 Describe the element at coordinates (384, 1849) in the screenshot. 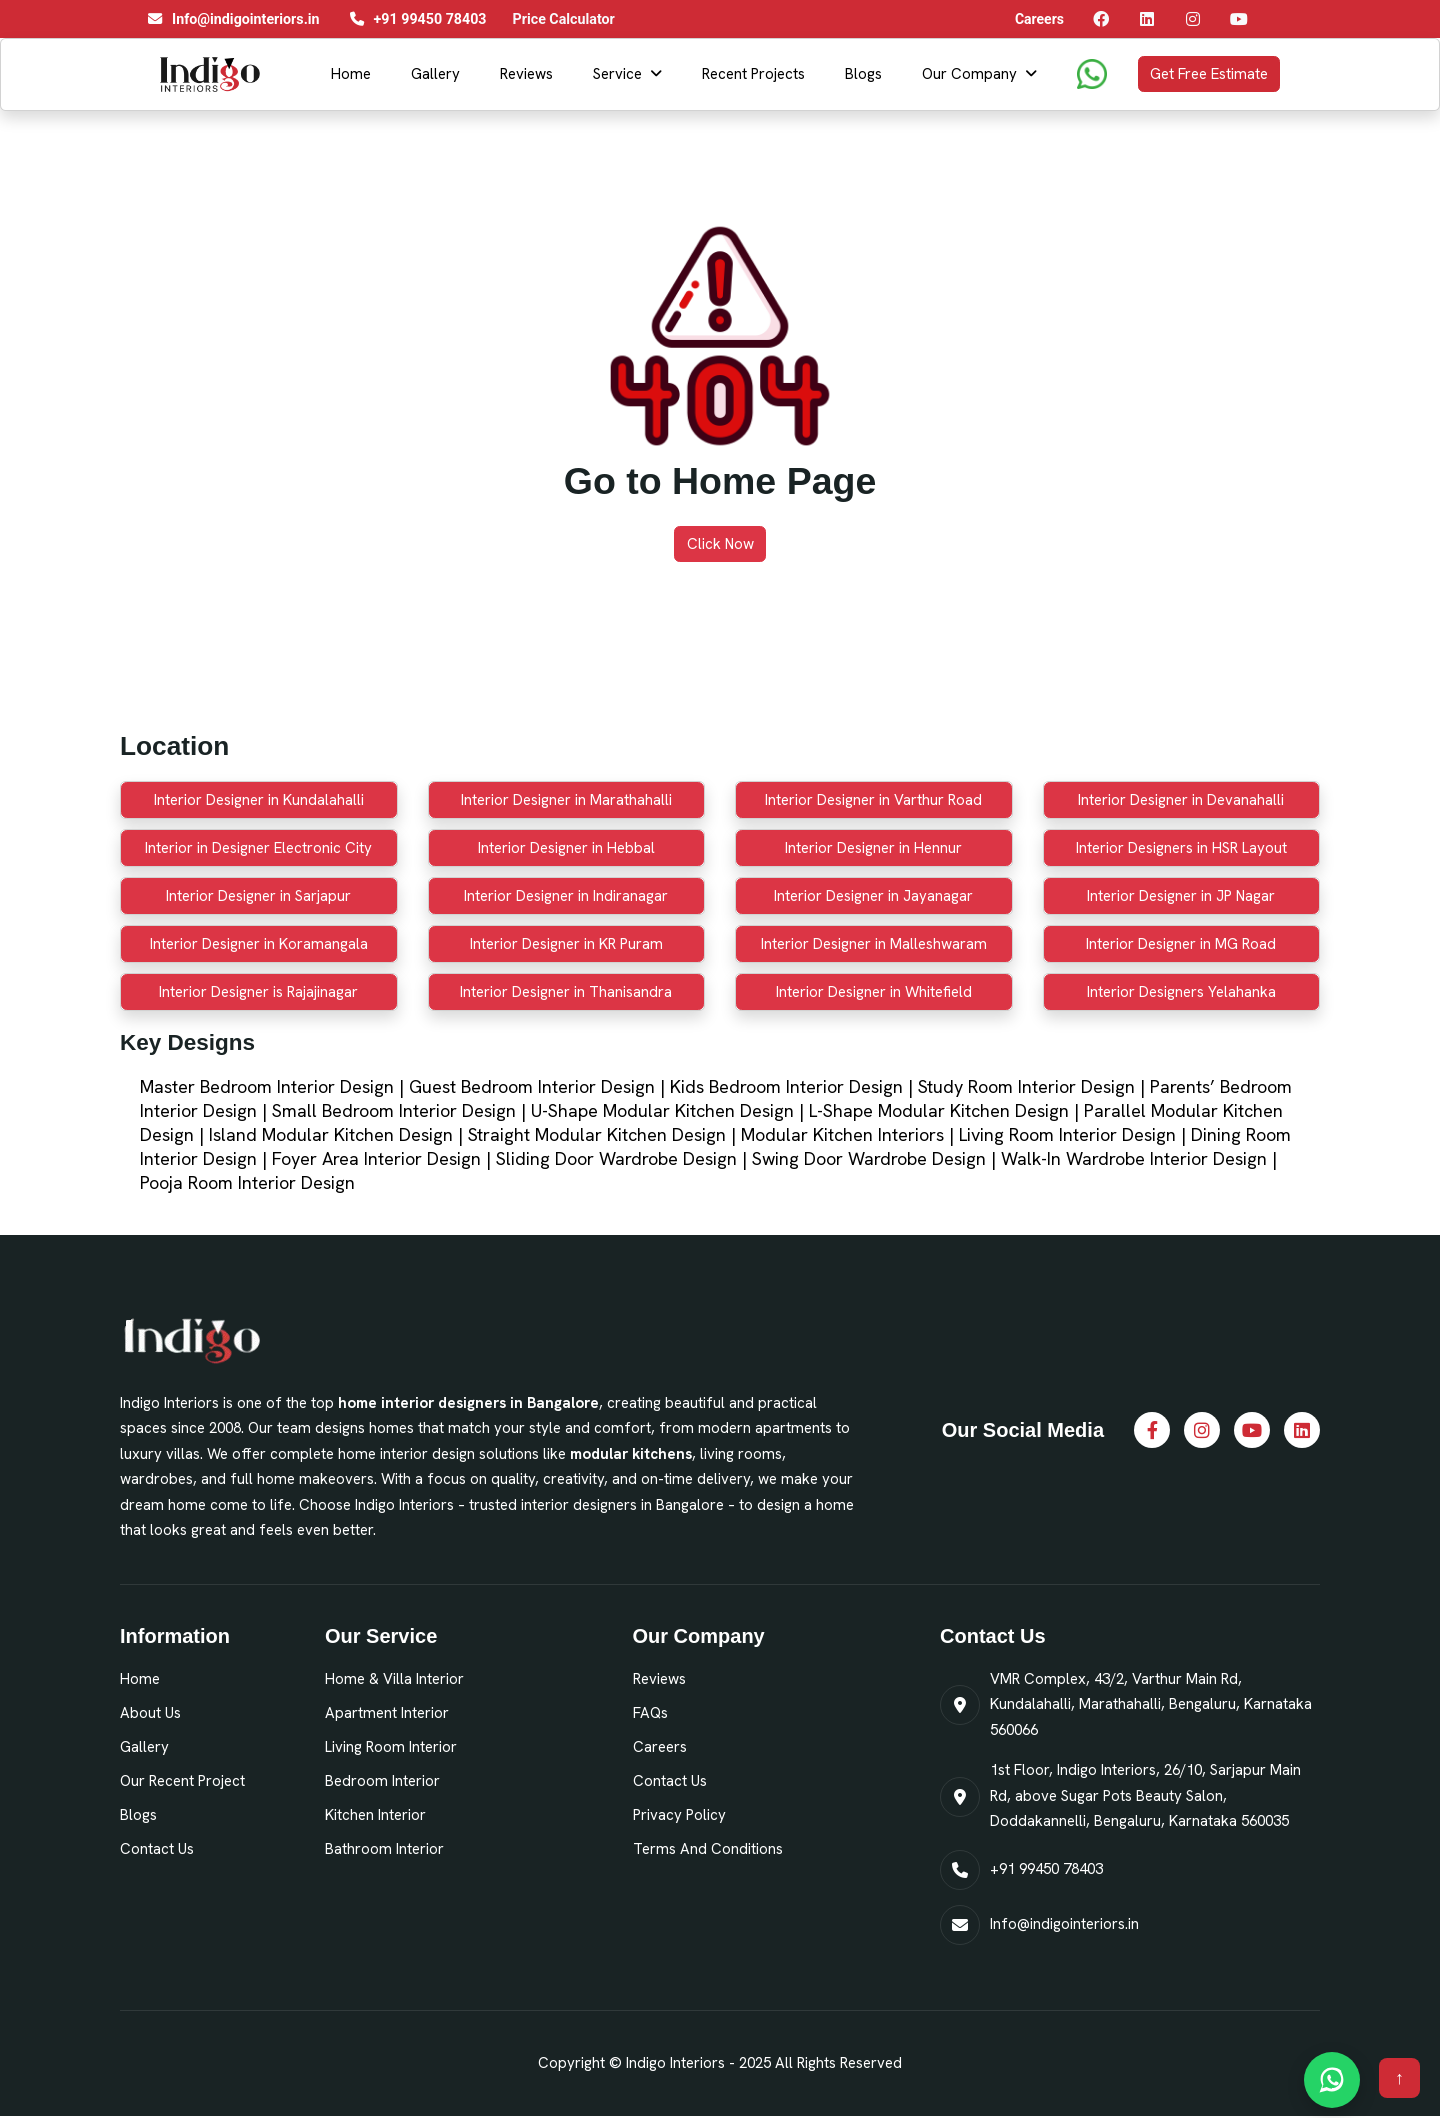

I see `Bathroom Interior` at that location.